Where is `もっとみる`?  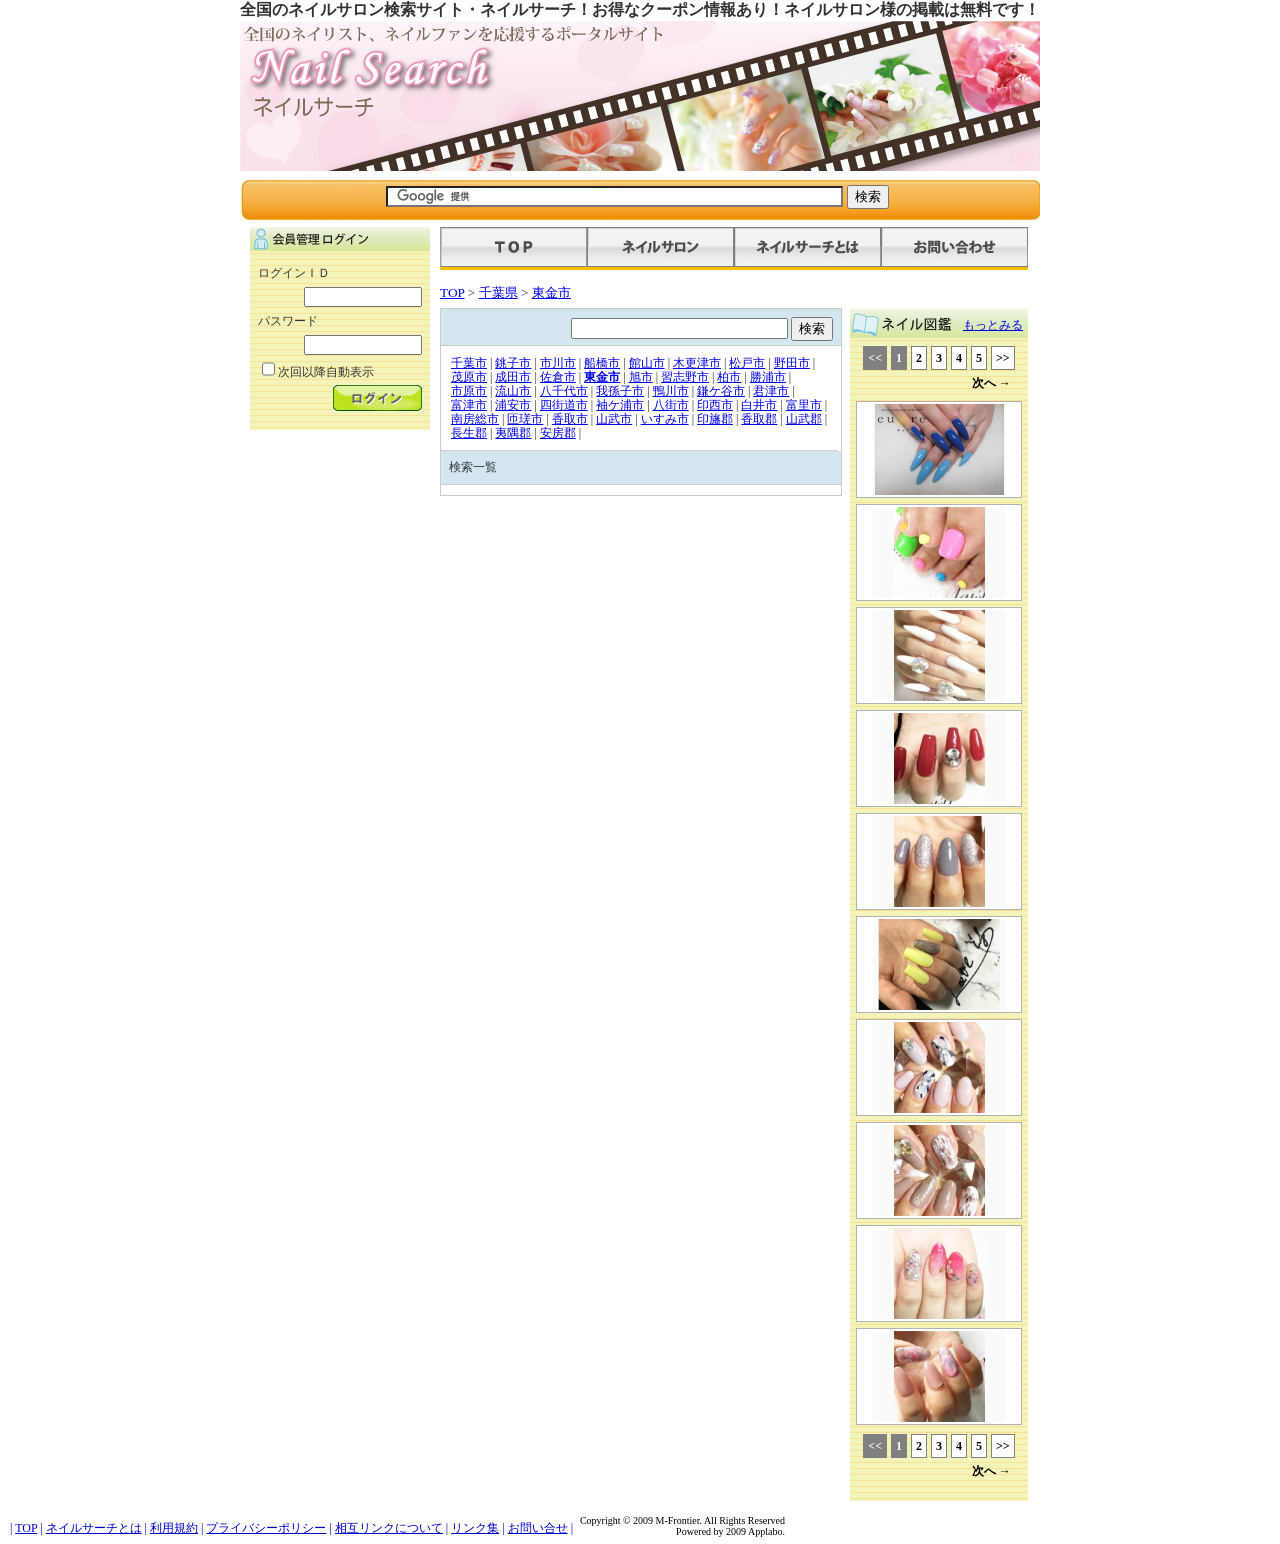 もっとみる is located at coordinates (993, 325).